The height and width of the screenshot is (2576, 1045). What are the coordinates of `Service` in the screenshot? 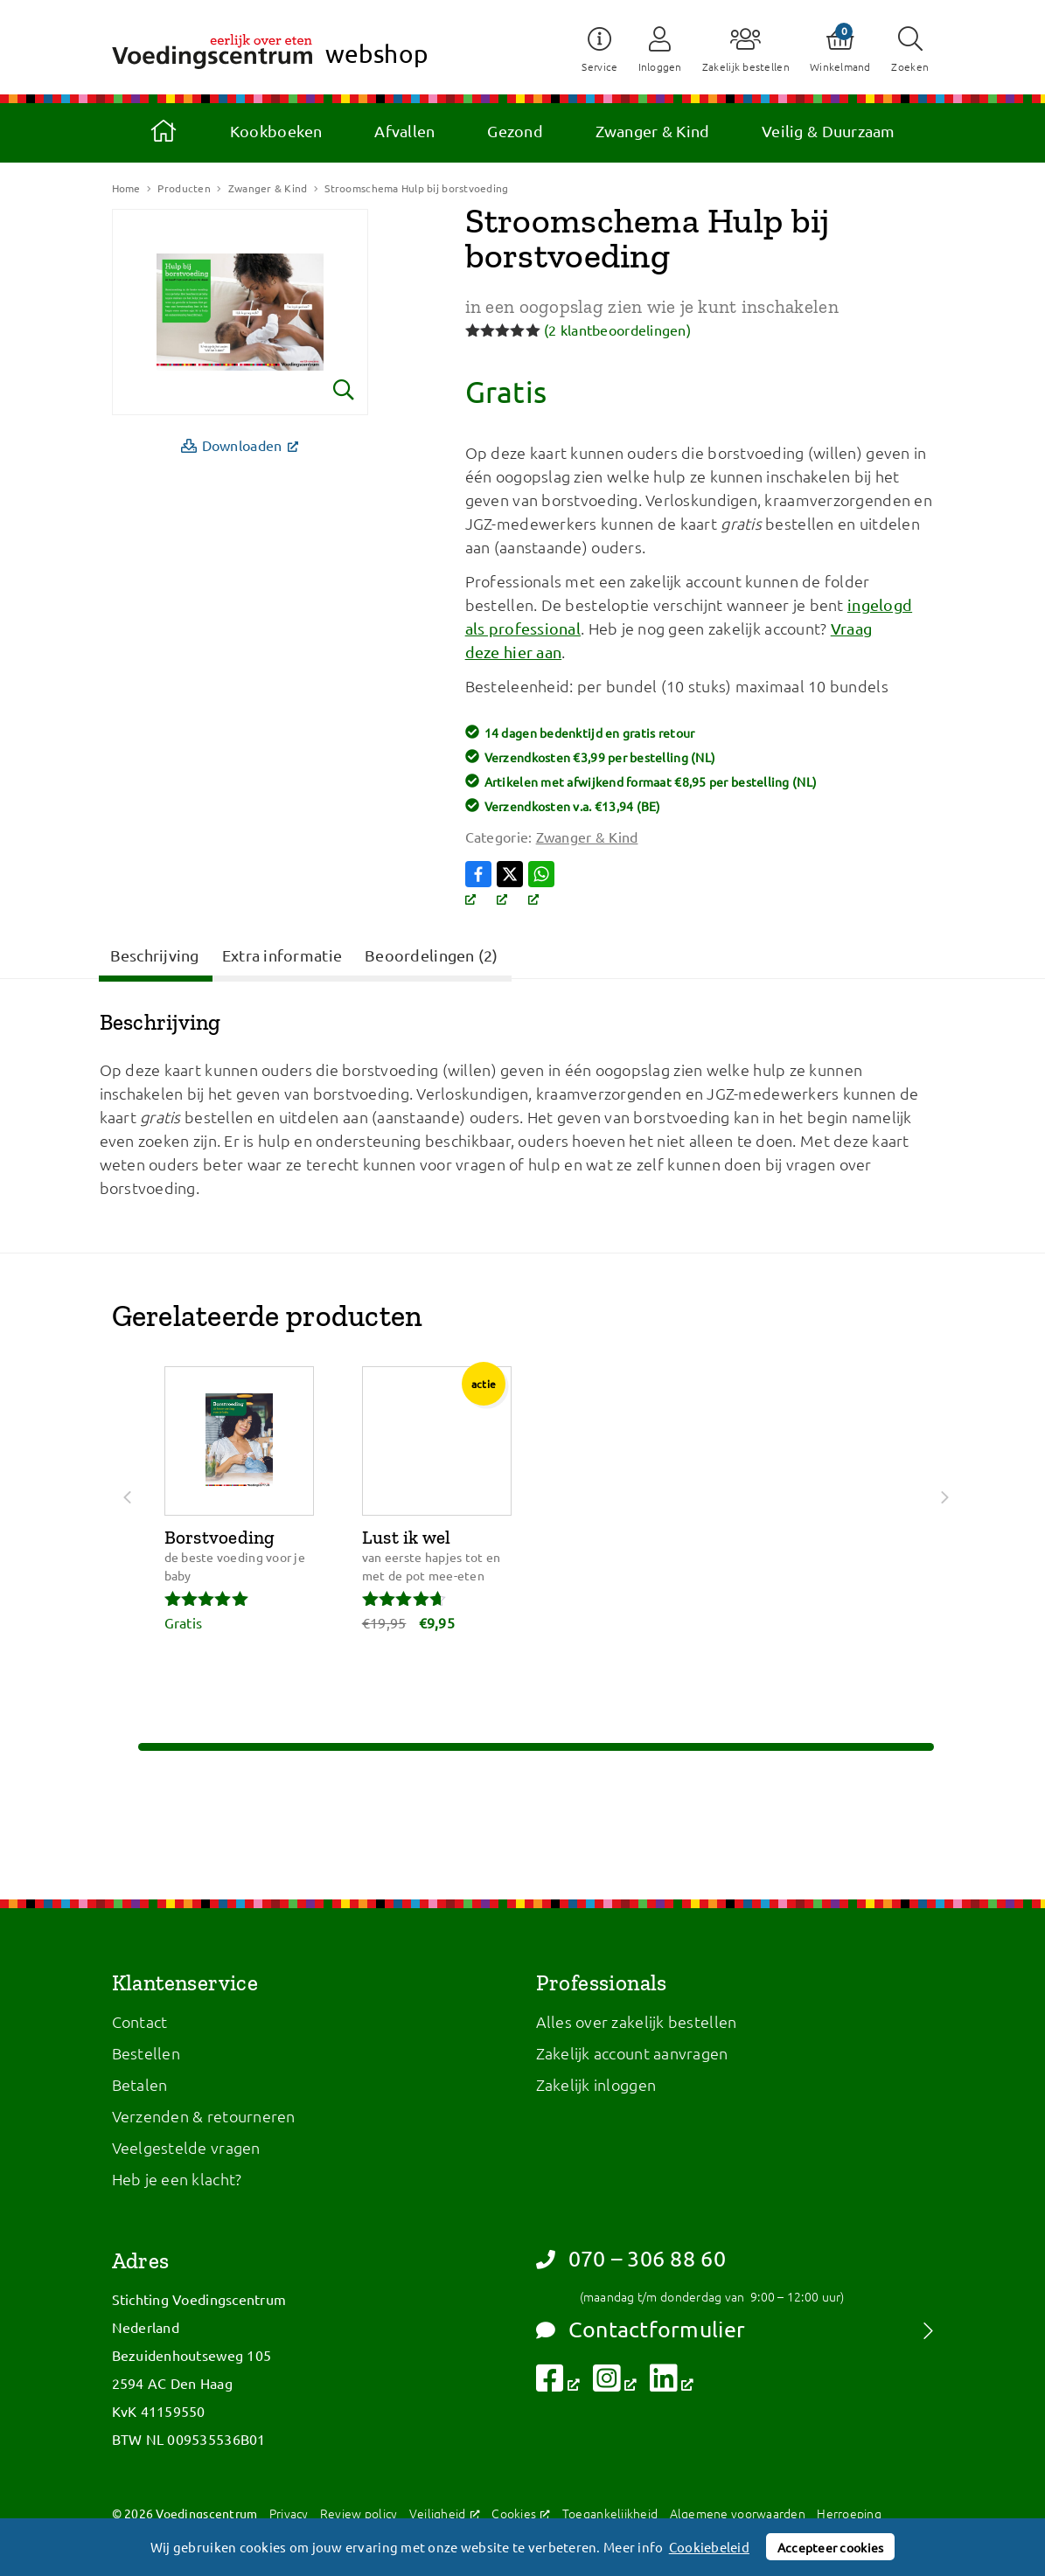 It's located at (597, 66).